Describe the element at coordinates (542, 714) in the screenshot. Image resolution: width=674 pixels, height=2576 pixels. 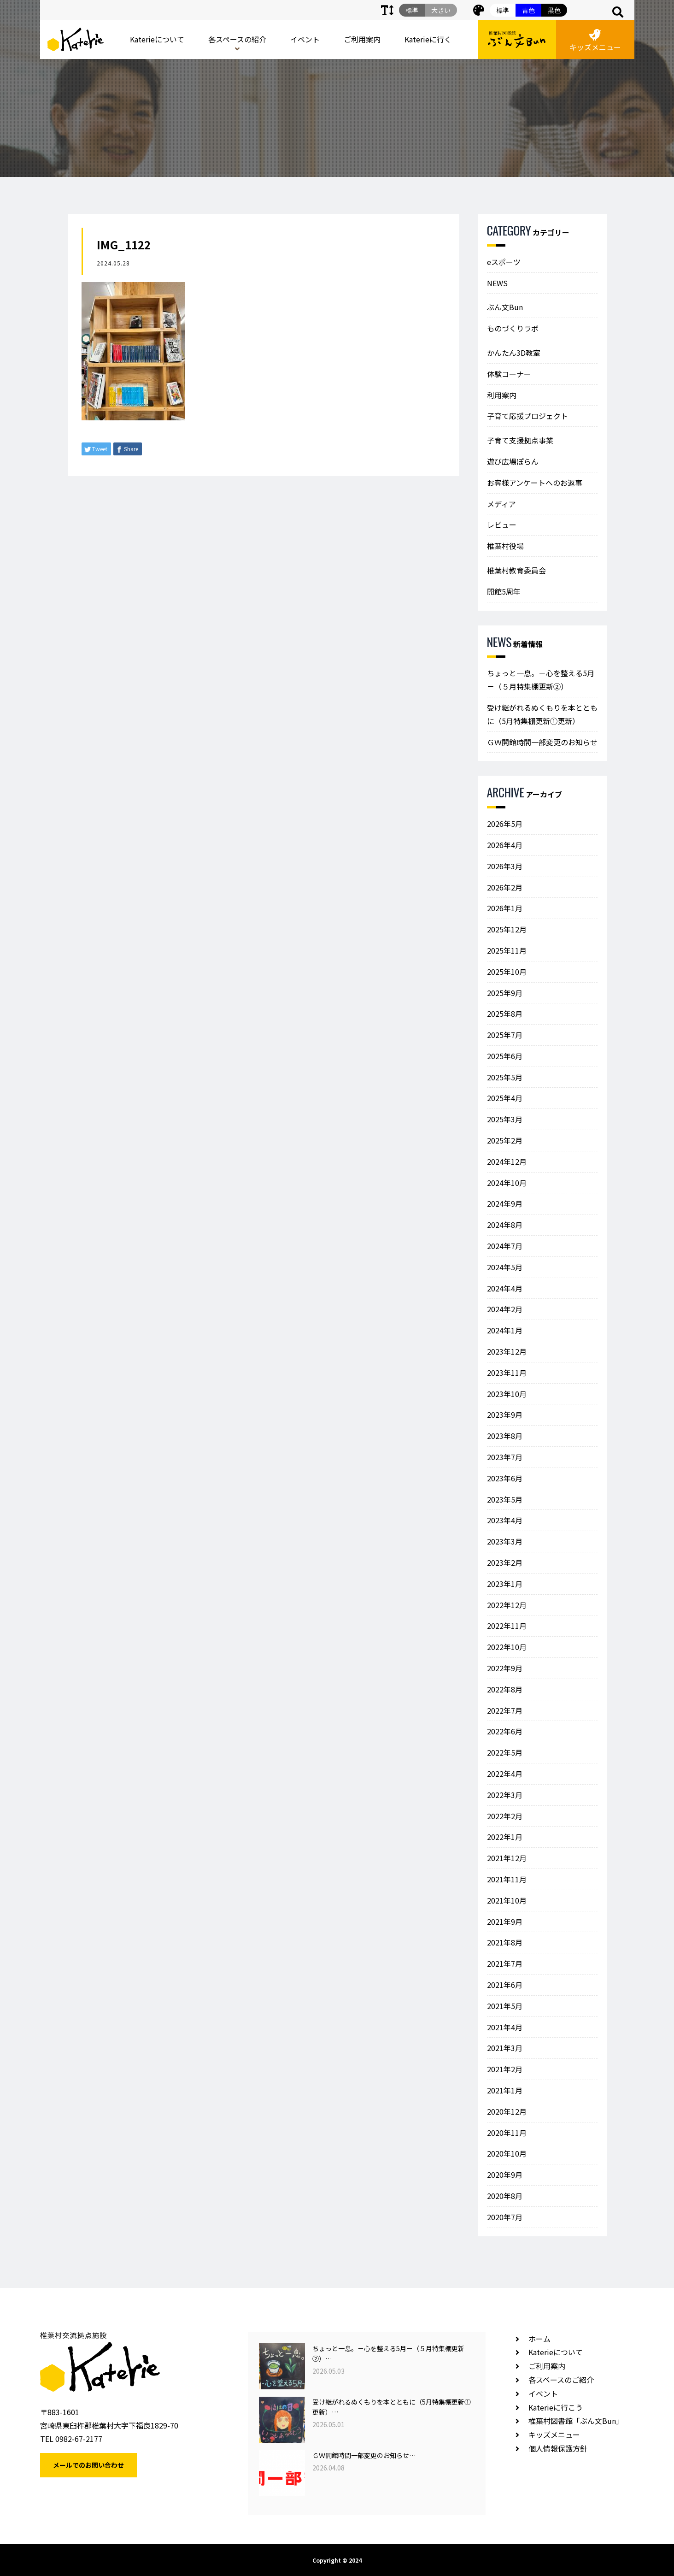
I see `受け継がれるぬくもりを本とともに（5月特集棚更新①更新）` at that location.